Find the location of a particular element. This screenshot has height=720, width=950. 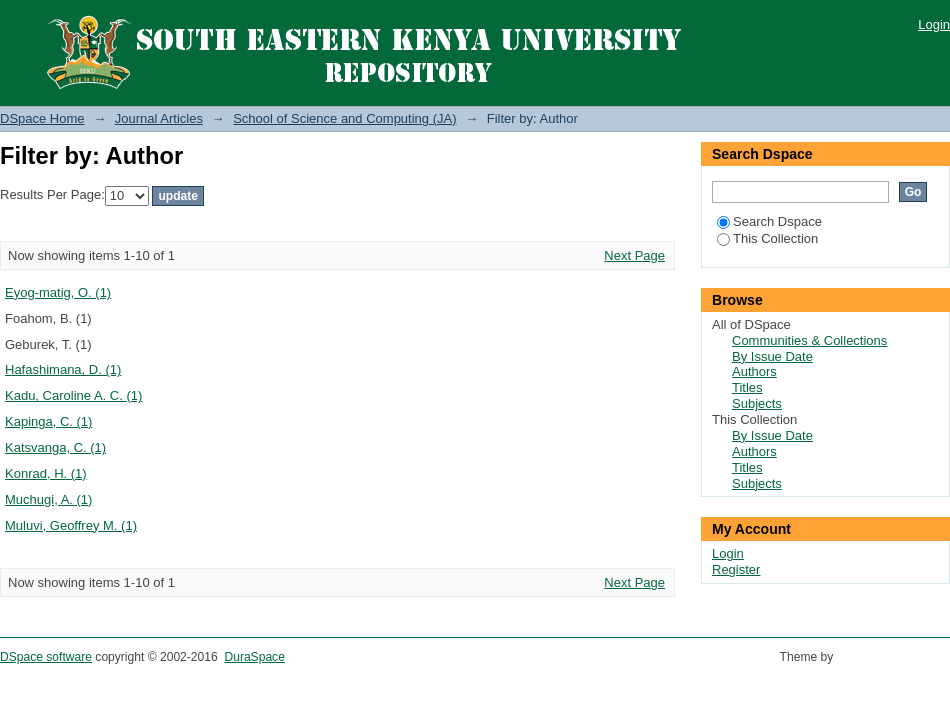

Journal Articles is located at coordinates (159, 118).